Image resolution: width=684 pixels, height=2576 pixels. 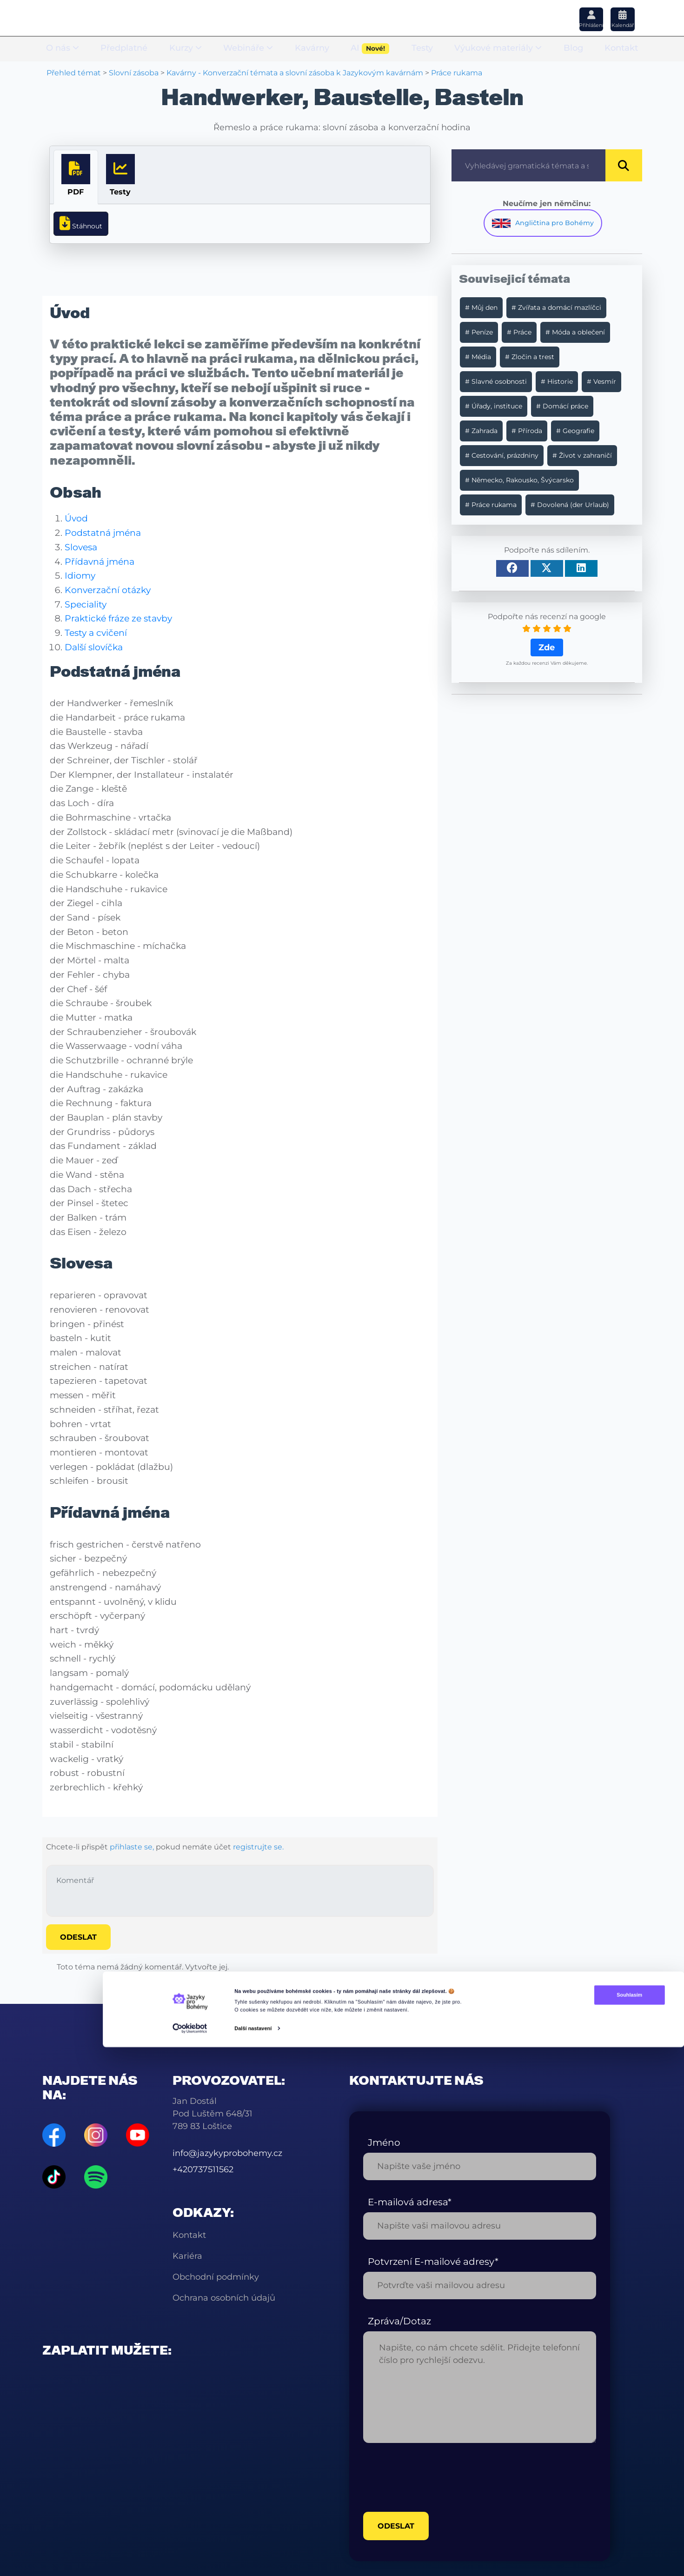 I want to click on # Móda a oblečení, so click(x=575, y=332).